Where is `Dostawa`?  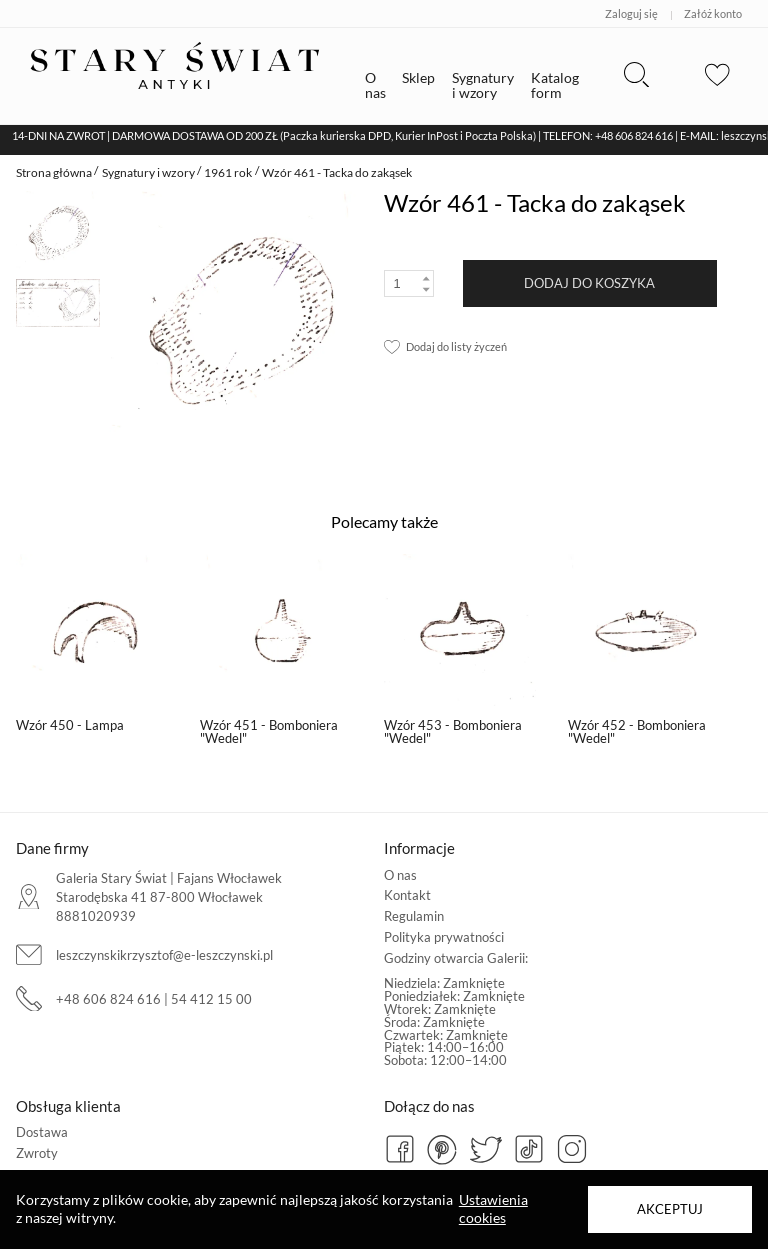
Dostawa is located at coordinates (42, 1132).